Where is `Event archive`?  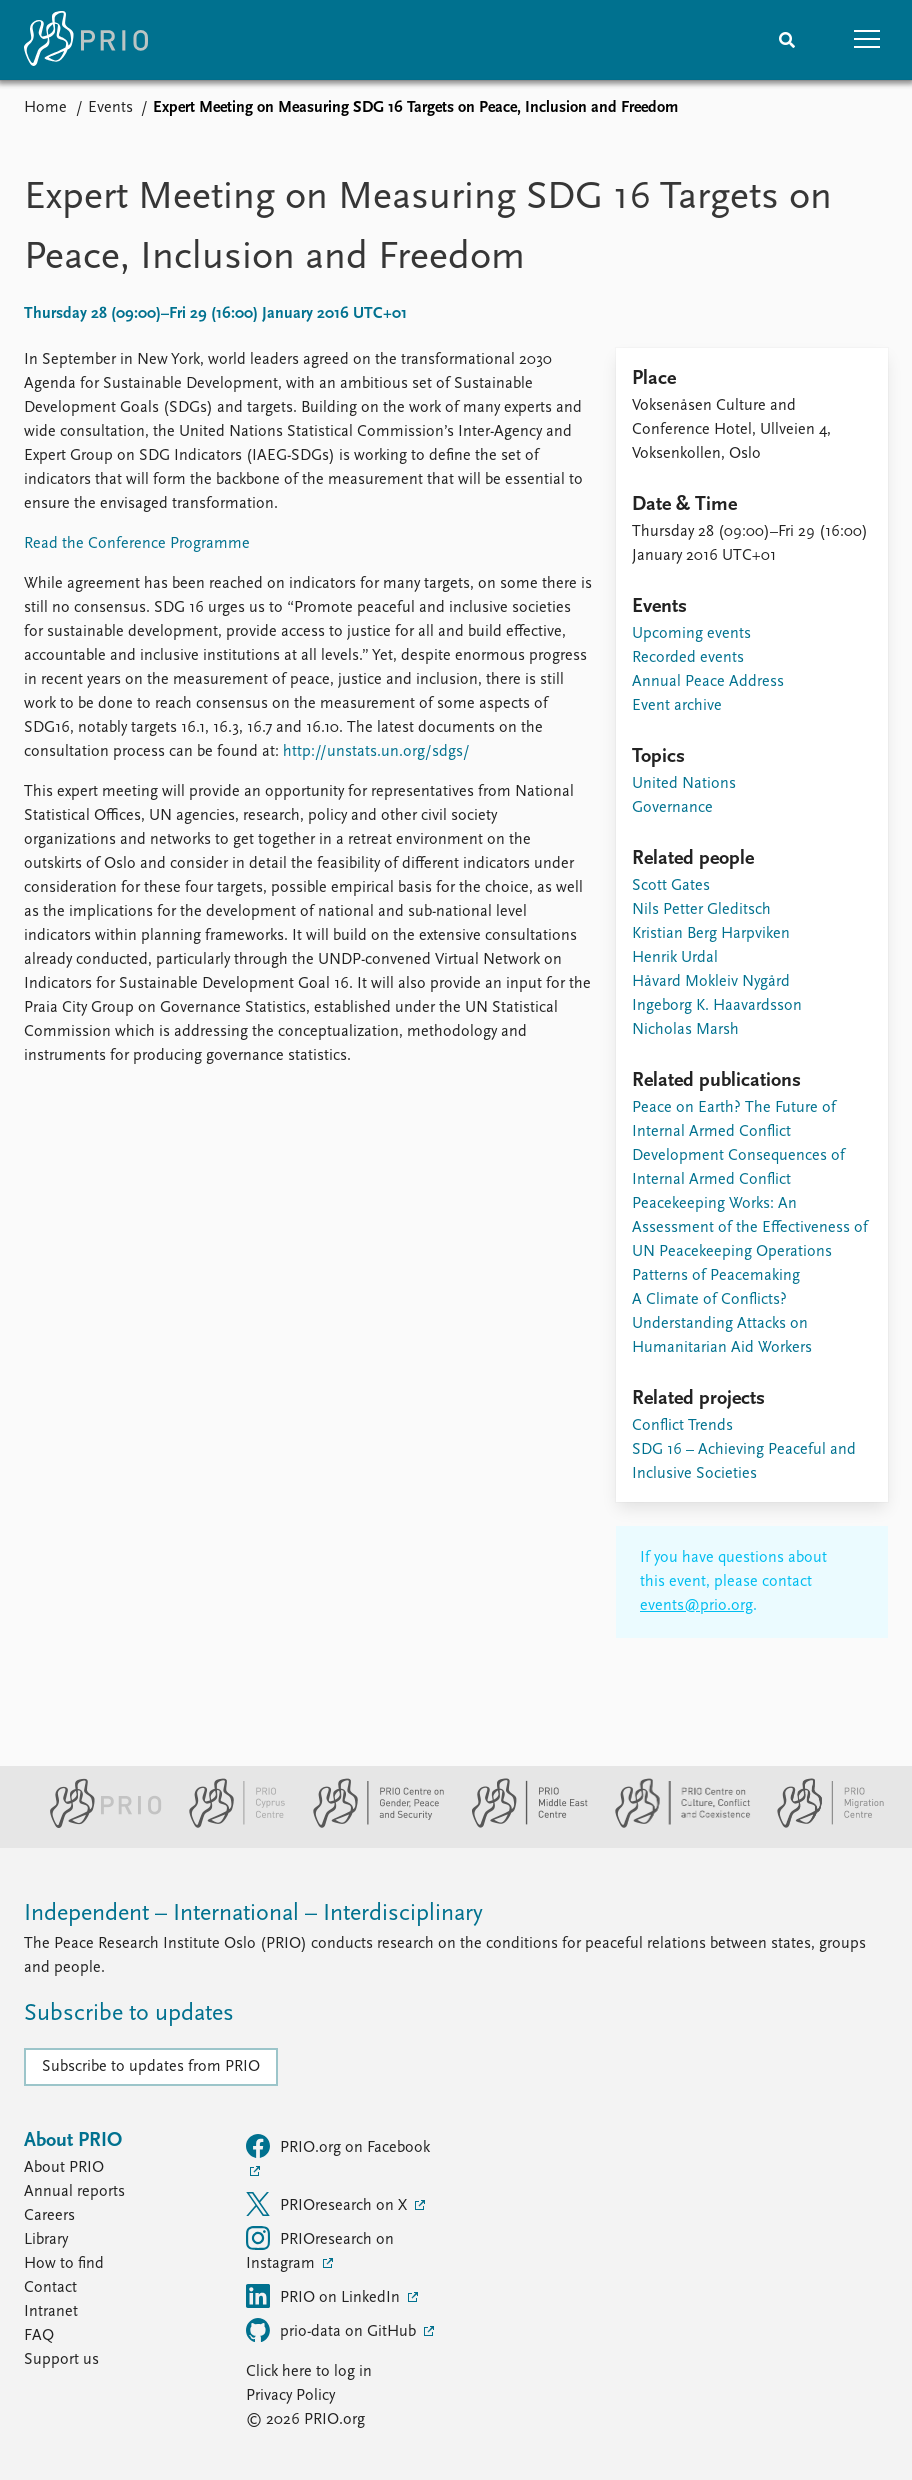
Event archive is located at coordinates (677, 706).